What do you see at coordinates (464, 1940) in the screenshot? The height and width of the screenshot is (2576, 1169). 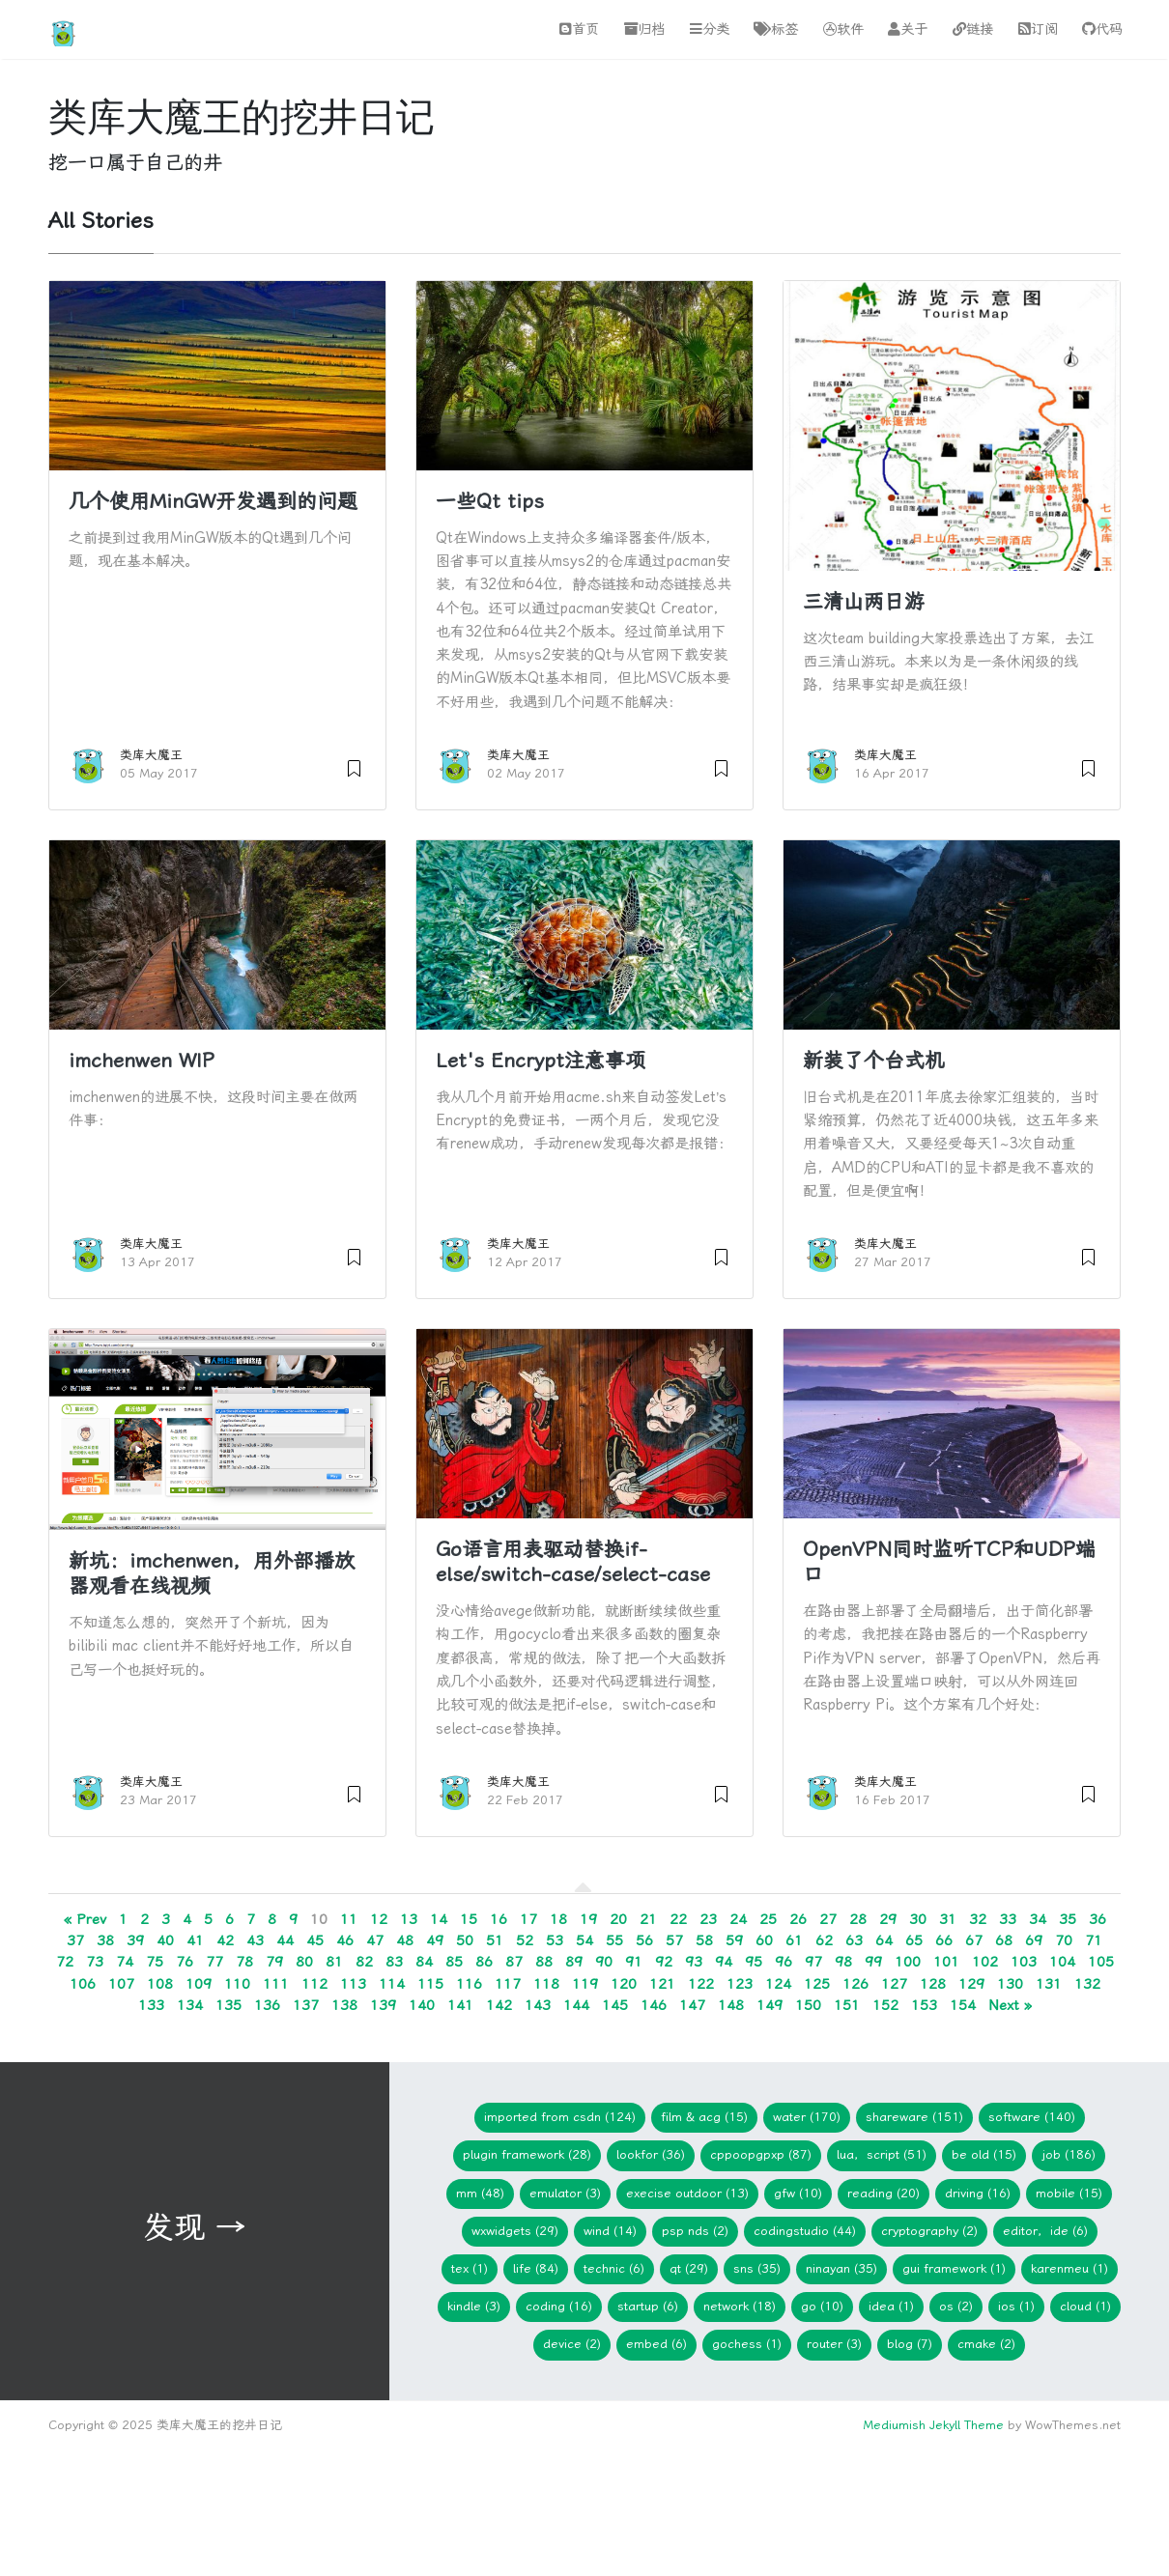 I see `50` at bounding box center [464, 1940].